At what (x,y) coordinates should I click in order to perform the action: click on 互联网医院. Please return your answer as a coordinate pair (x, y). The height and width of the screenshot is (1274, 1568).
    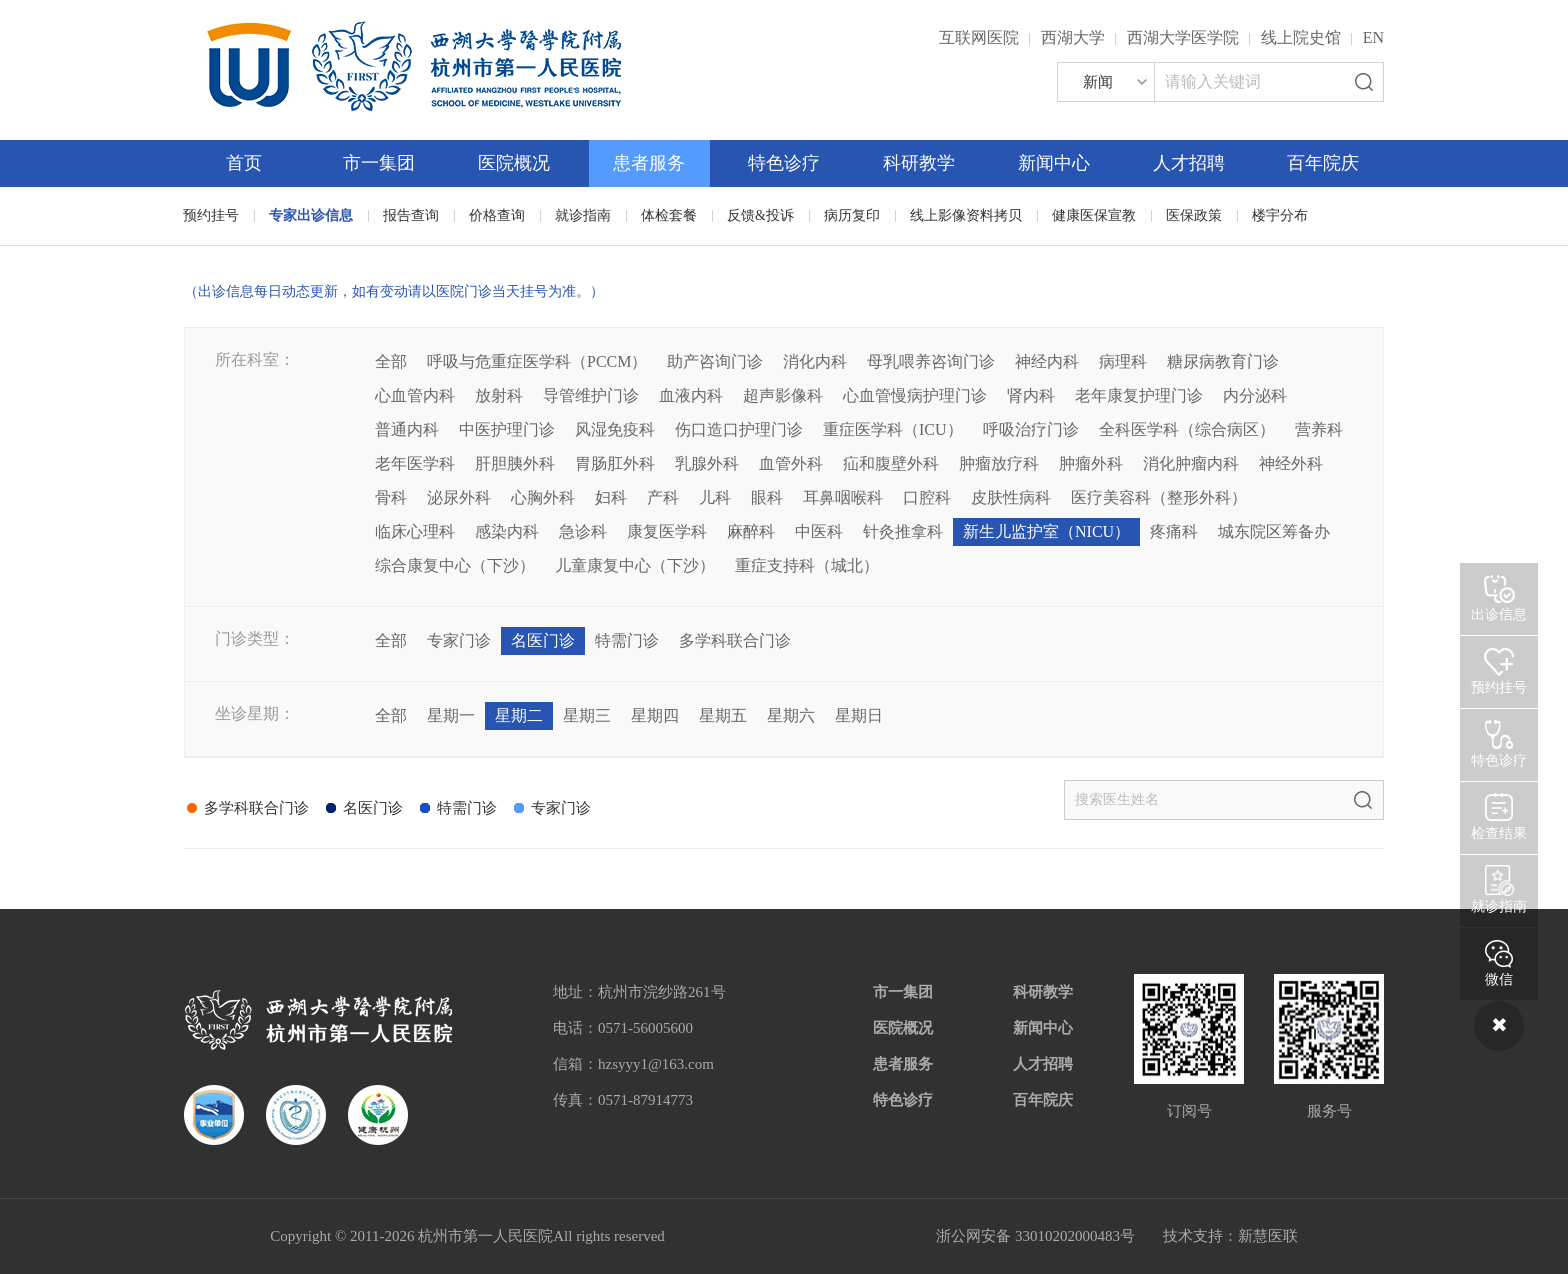
    Looking at the image, I should click on (979, 37).